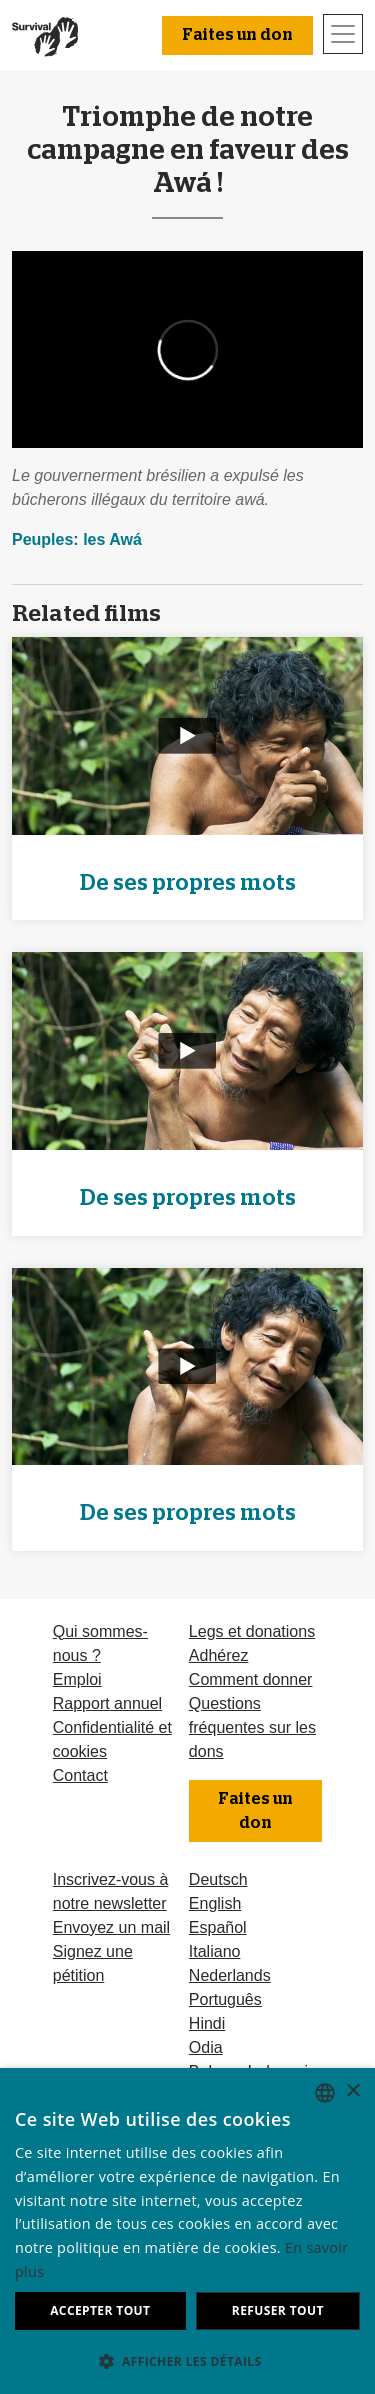 The width and height of the screenshot is (375, 2394). Describe the element at coordinates (77, 539) in the screenshot. I see `Peuples: les Awá` at that location.